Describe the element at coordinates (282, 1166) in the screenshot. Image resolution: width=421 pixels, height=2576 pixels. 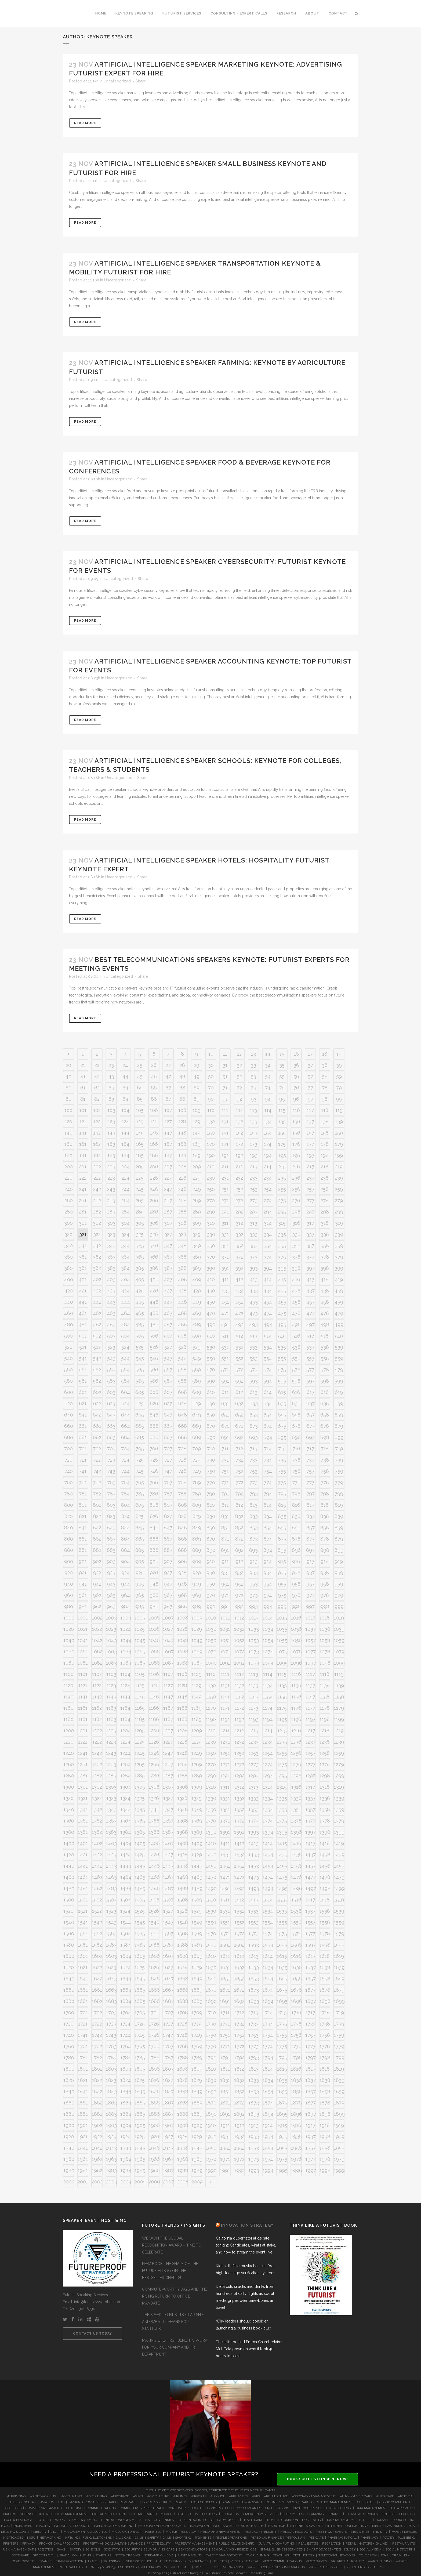
I see `215` at that location.